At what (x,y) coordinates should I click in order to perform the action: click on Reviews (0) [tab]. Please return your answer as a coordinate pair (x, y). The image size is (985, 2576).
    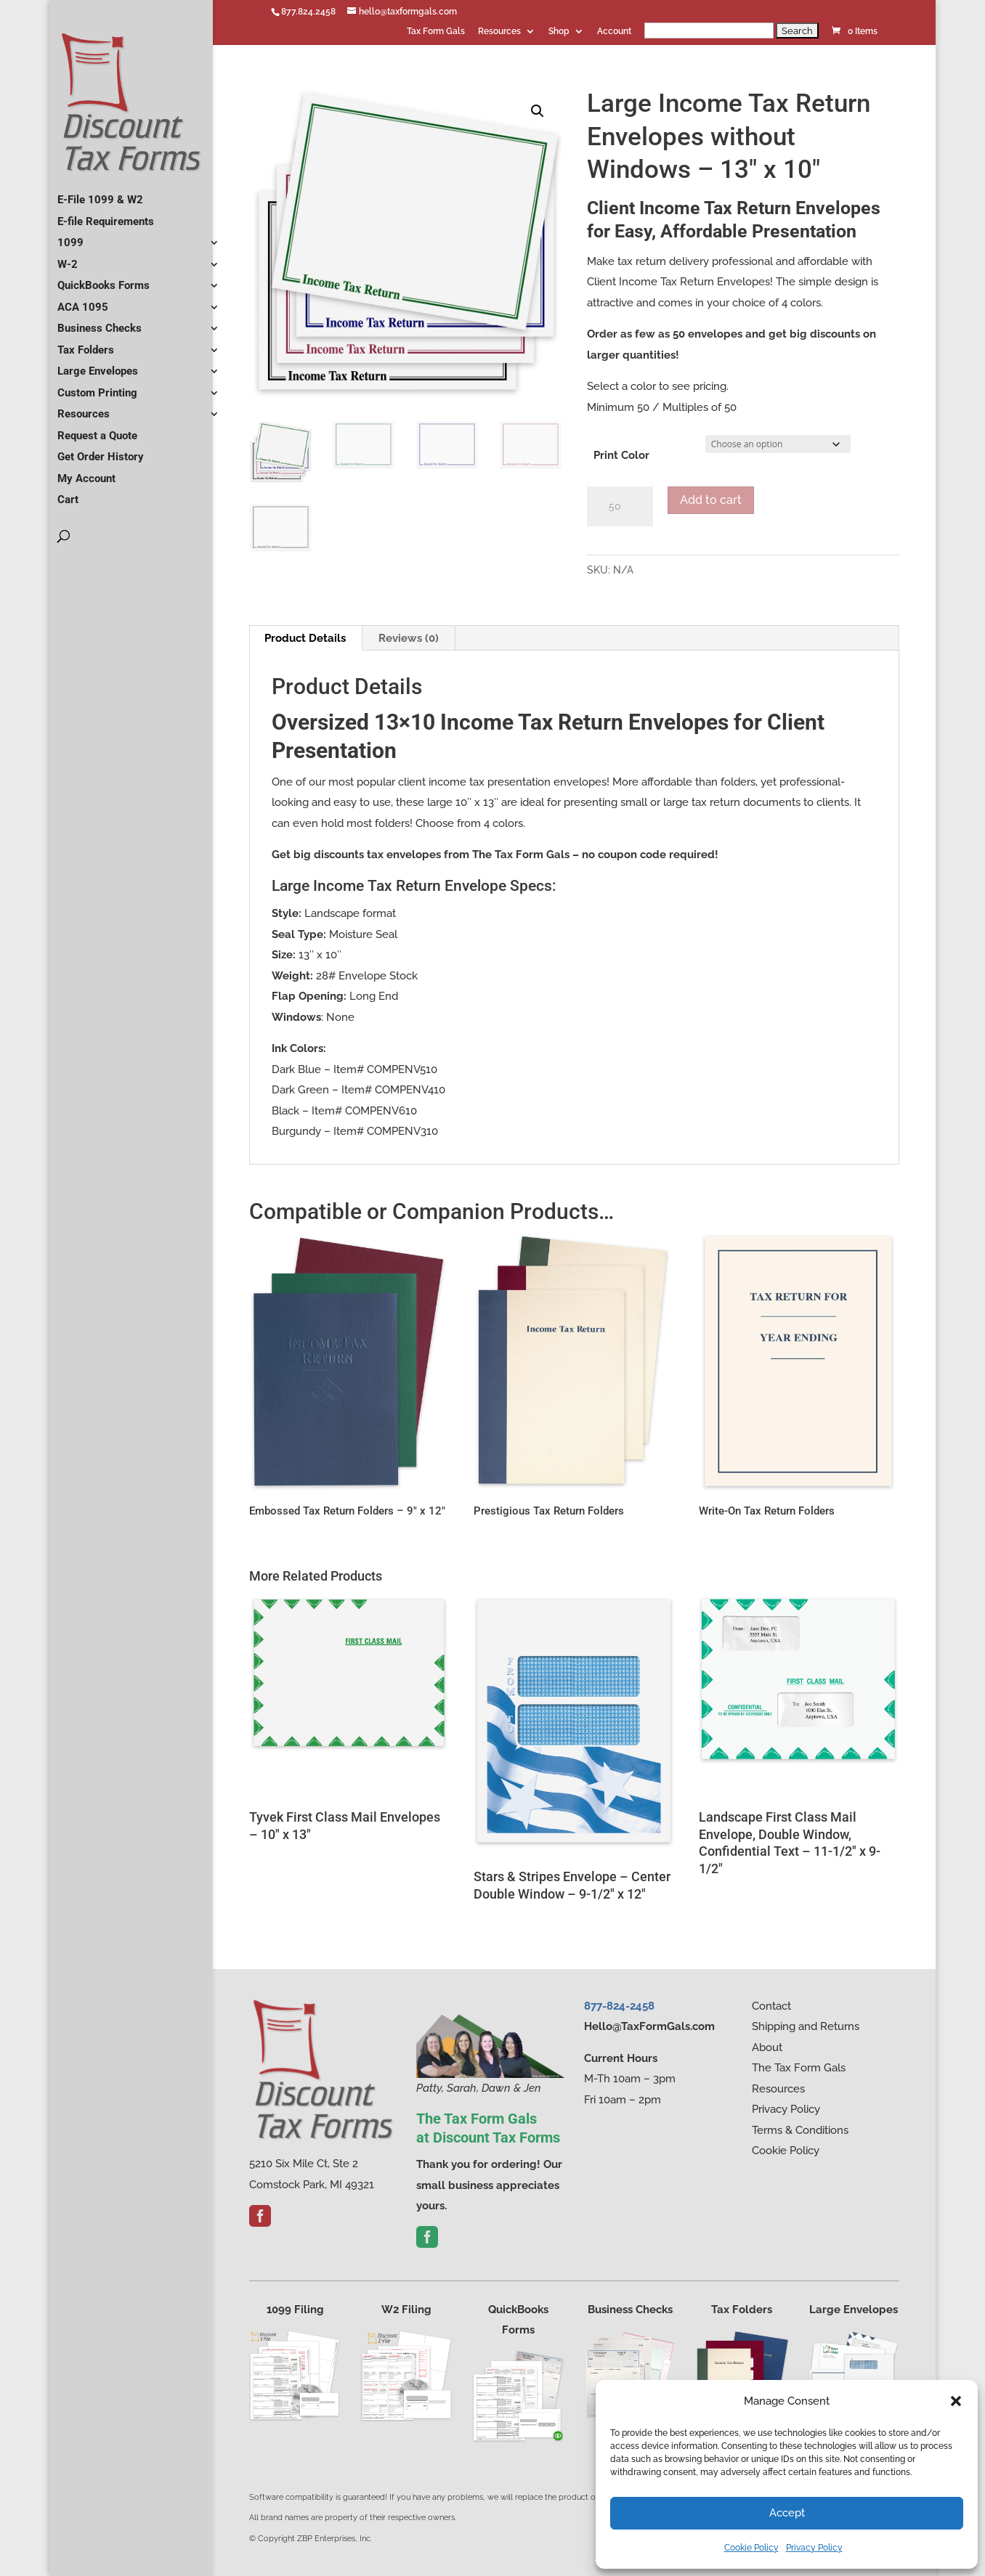
    Looking at the image, I should click on (408, 638).